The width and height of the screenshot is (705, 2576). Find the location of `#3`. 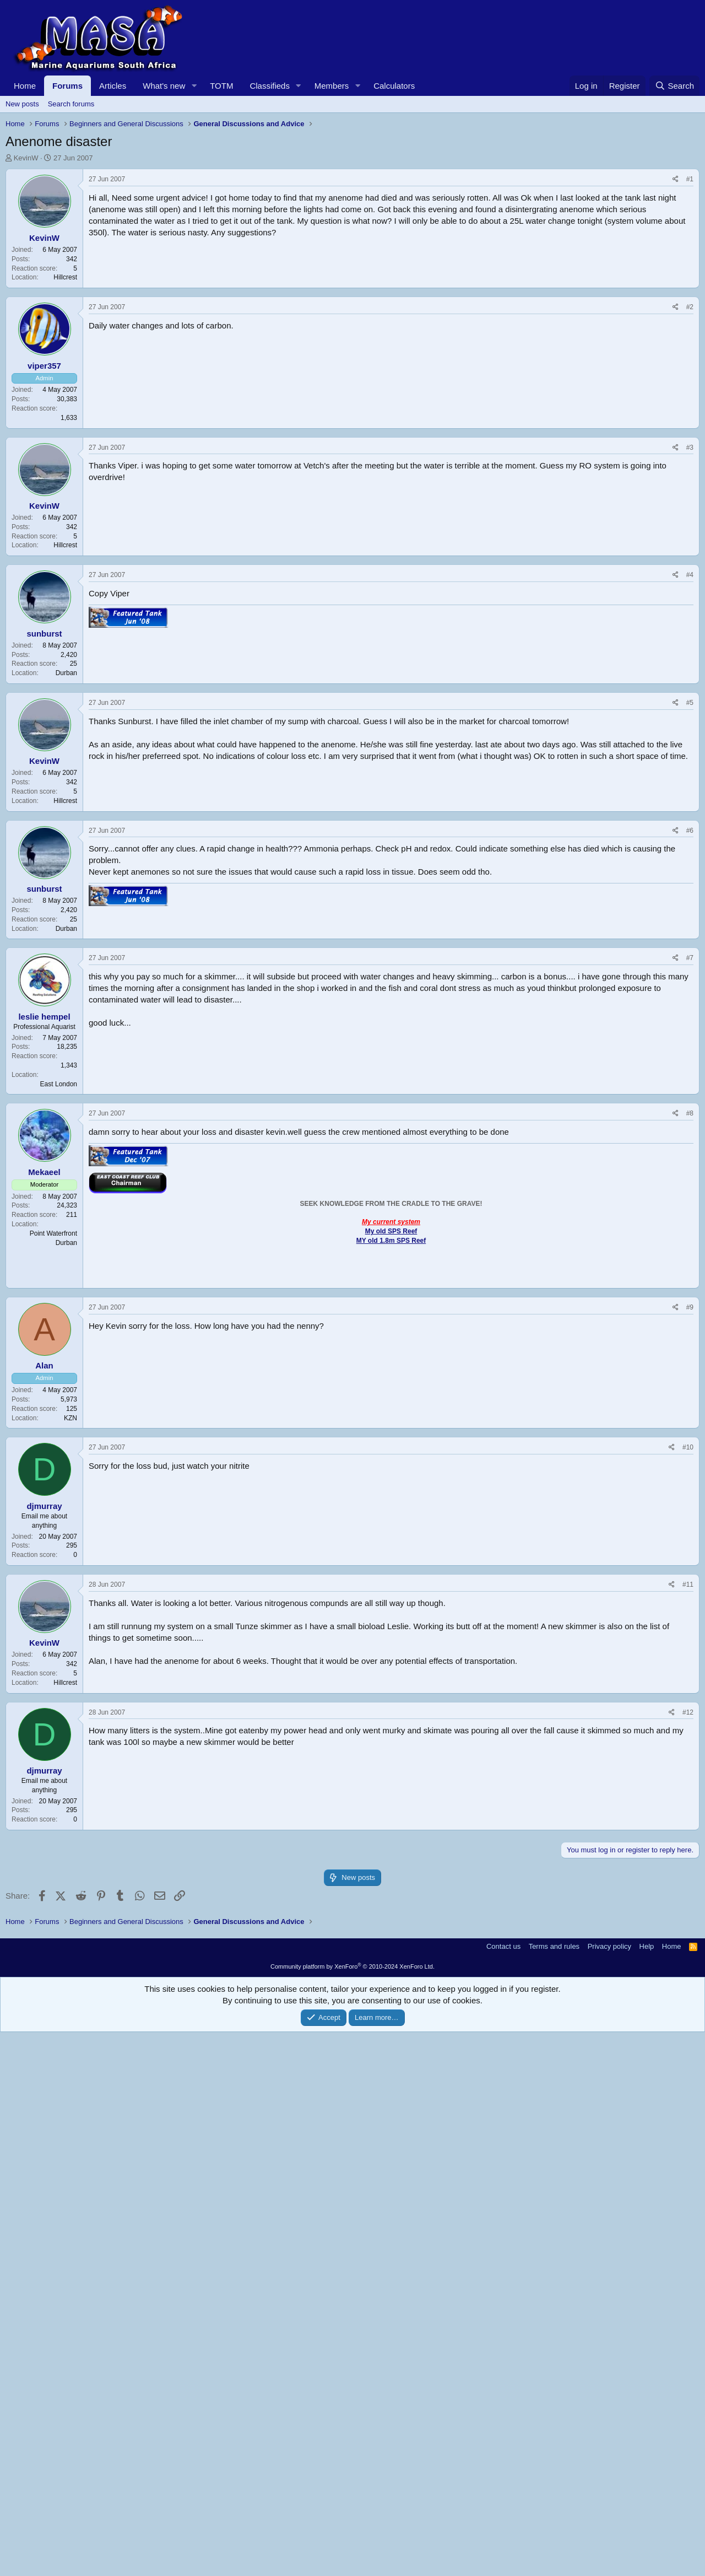

#3 is located at coordinates (689, 837).